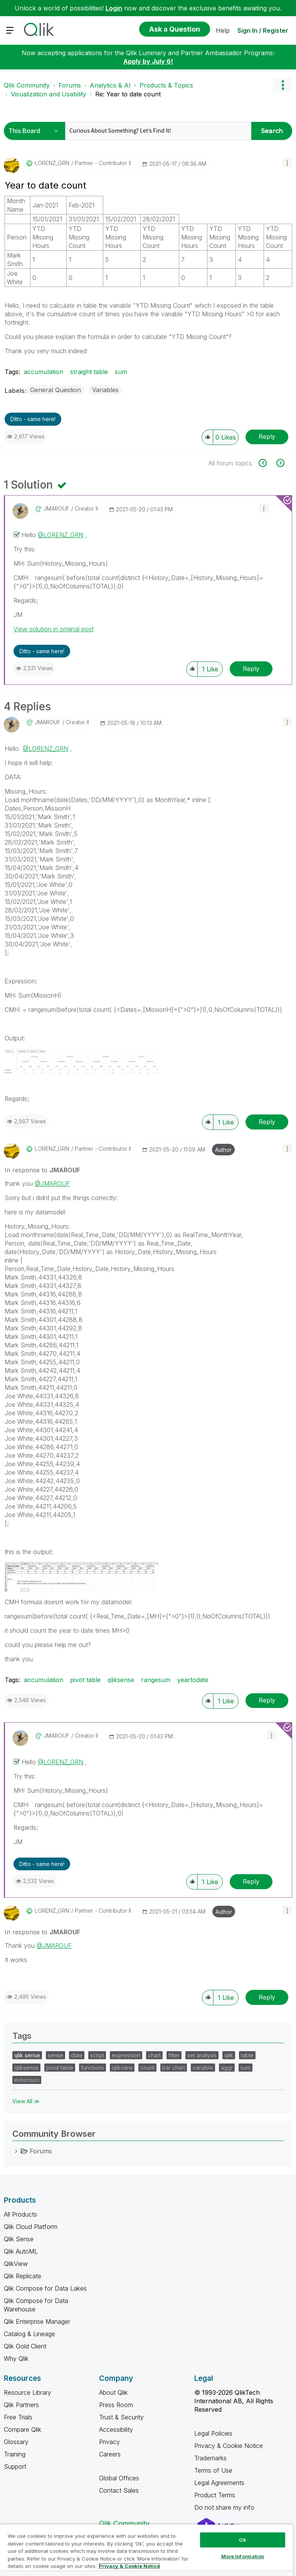 Image resolution: width=296 pixels, height=2576 pixels. What do you see at coordinates (22, 2429) in the screenshot?
I see `Compare Qlik` at bounding box center [22, 2429].